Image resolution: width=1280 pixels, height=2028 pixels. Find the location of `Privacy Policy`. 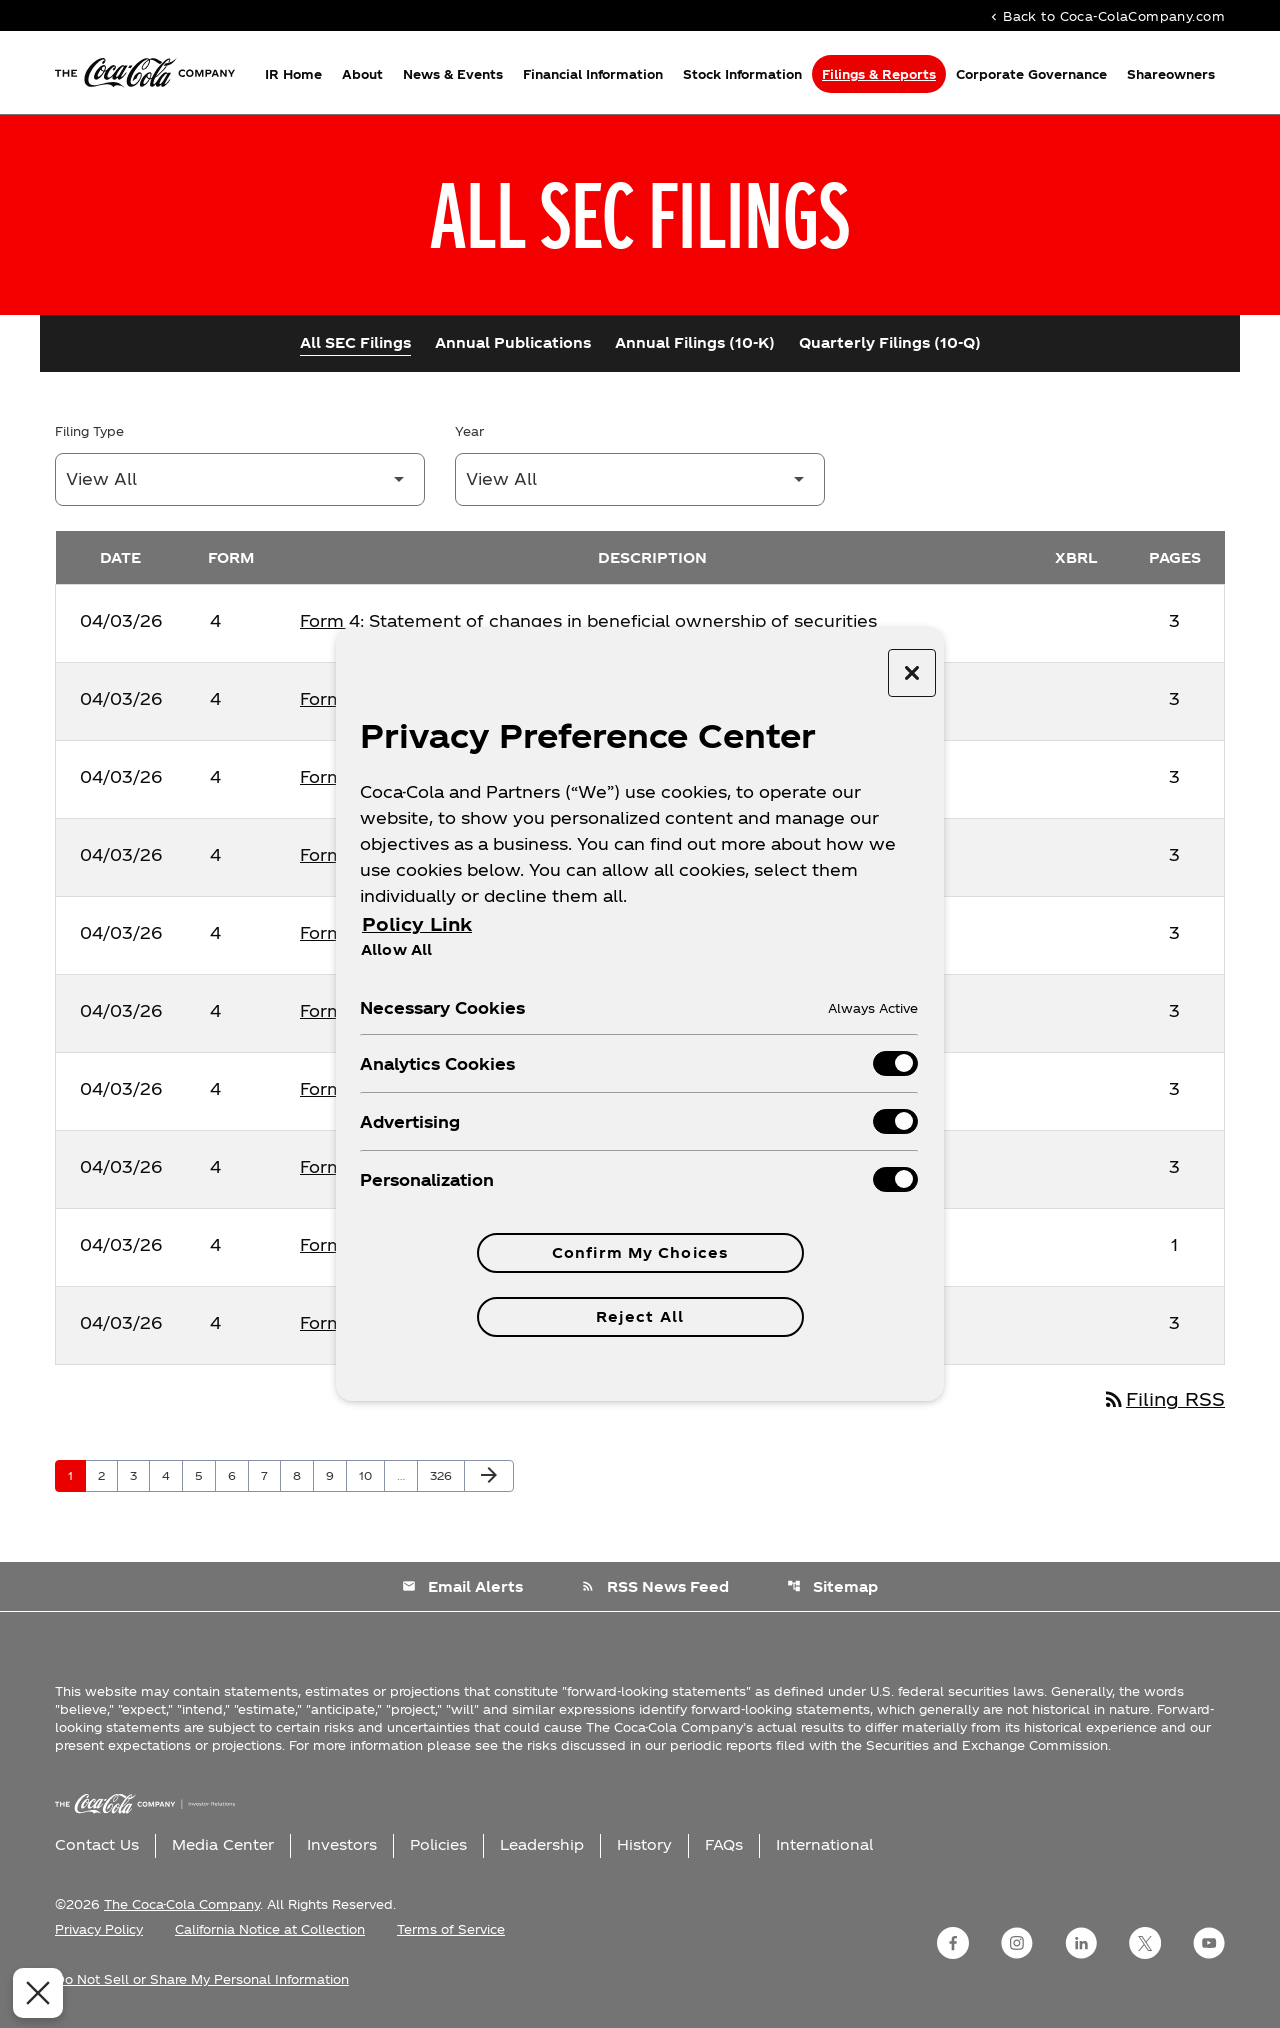

Privacy Policy is located at coordinates (99, 1929).